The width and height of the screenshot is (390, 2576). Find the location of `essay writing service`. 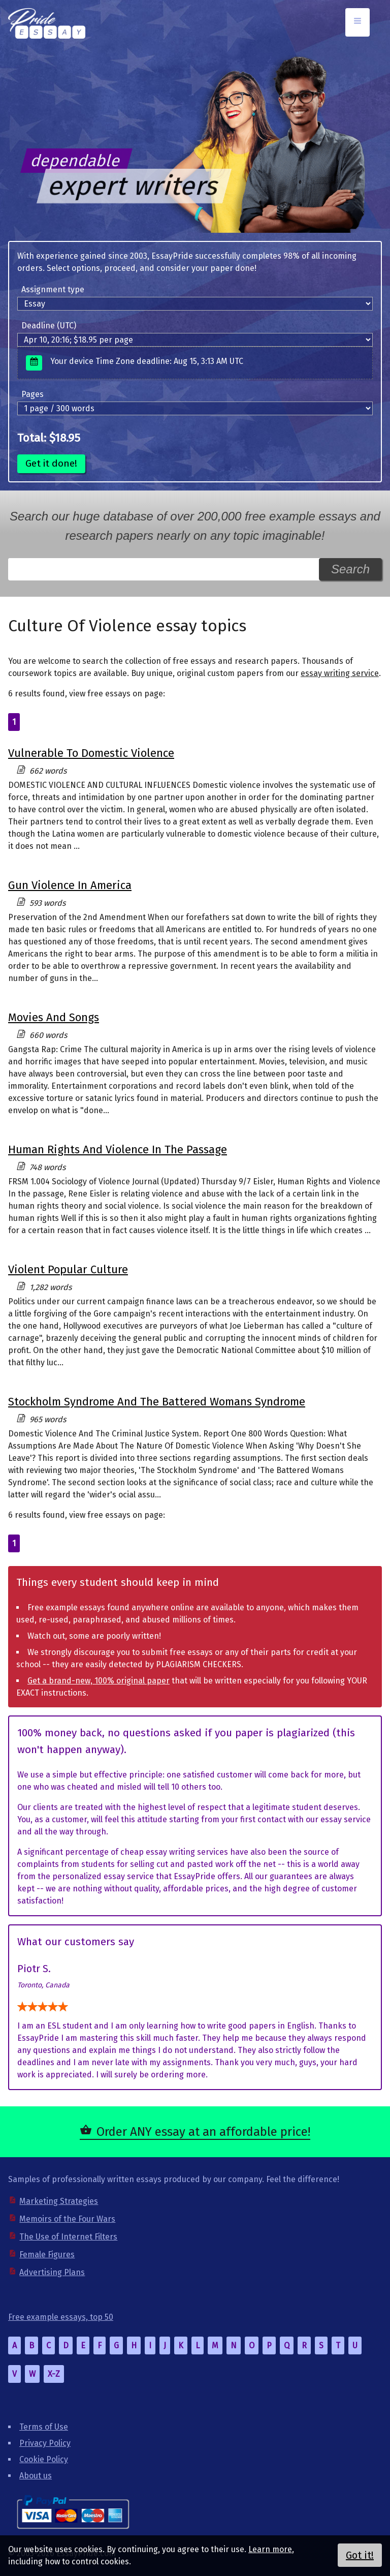

essay writing service is located at coordinates (340, 673).